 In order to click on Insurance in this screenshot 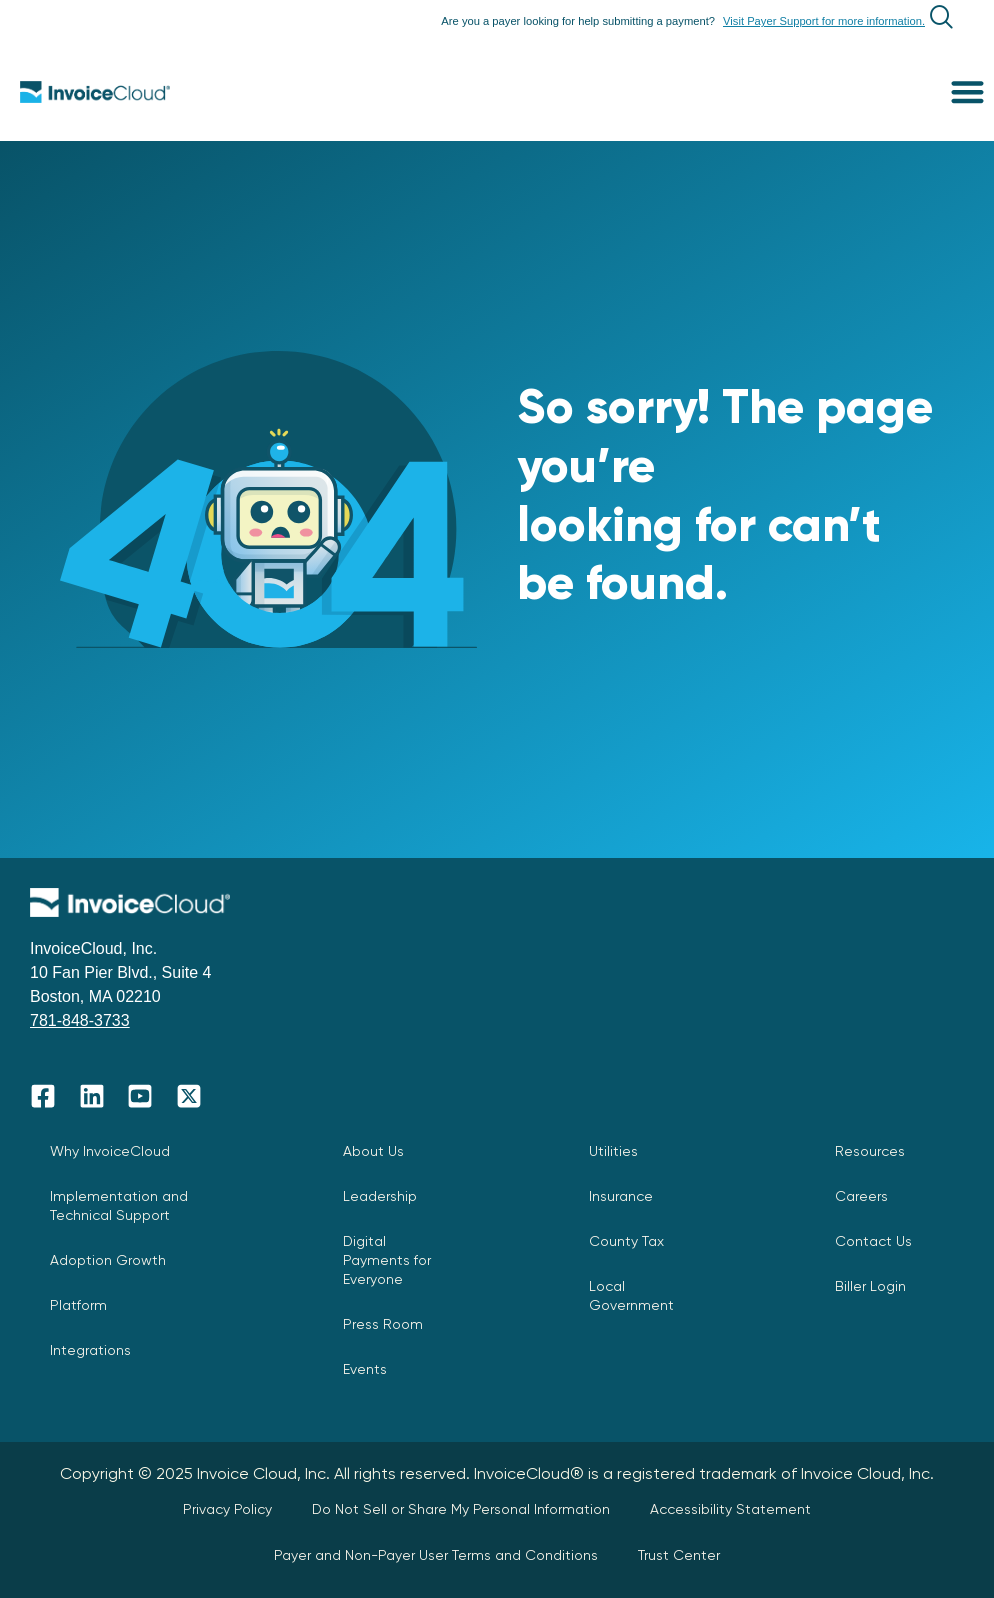, I will do `click(621, 1196)`.